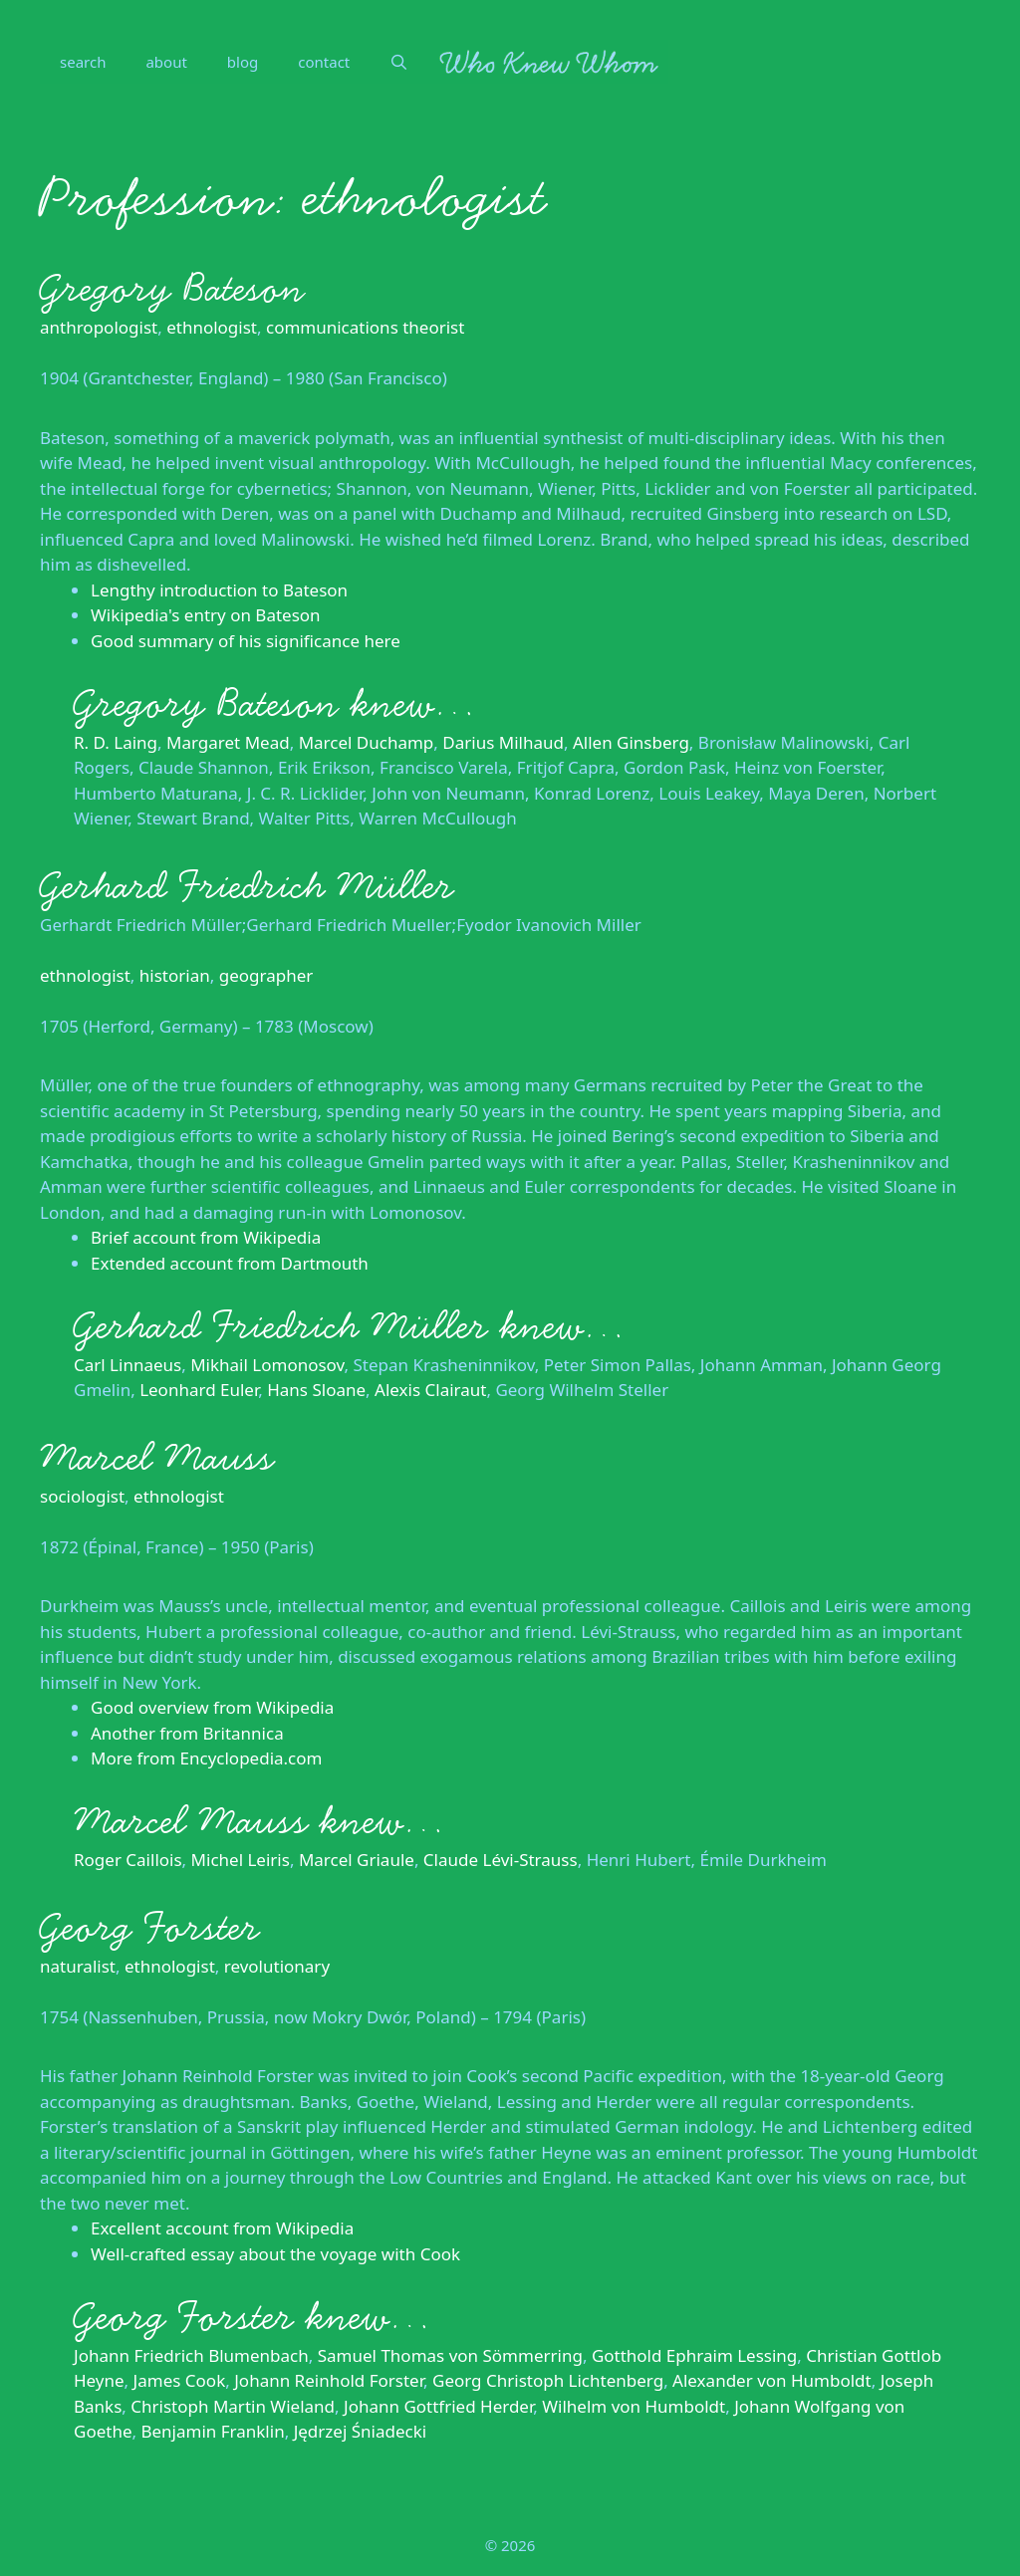 This screenshot has width=1020, height=2576. I want to click on Good overview from Wikipedia, so click(212, 1707).